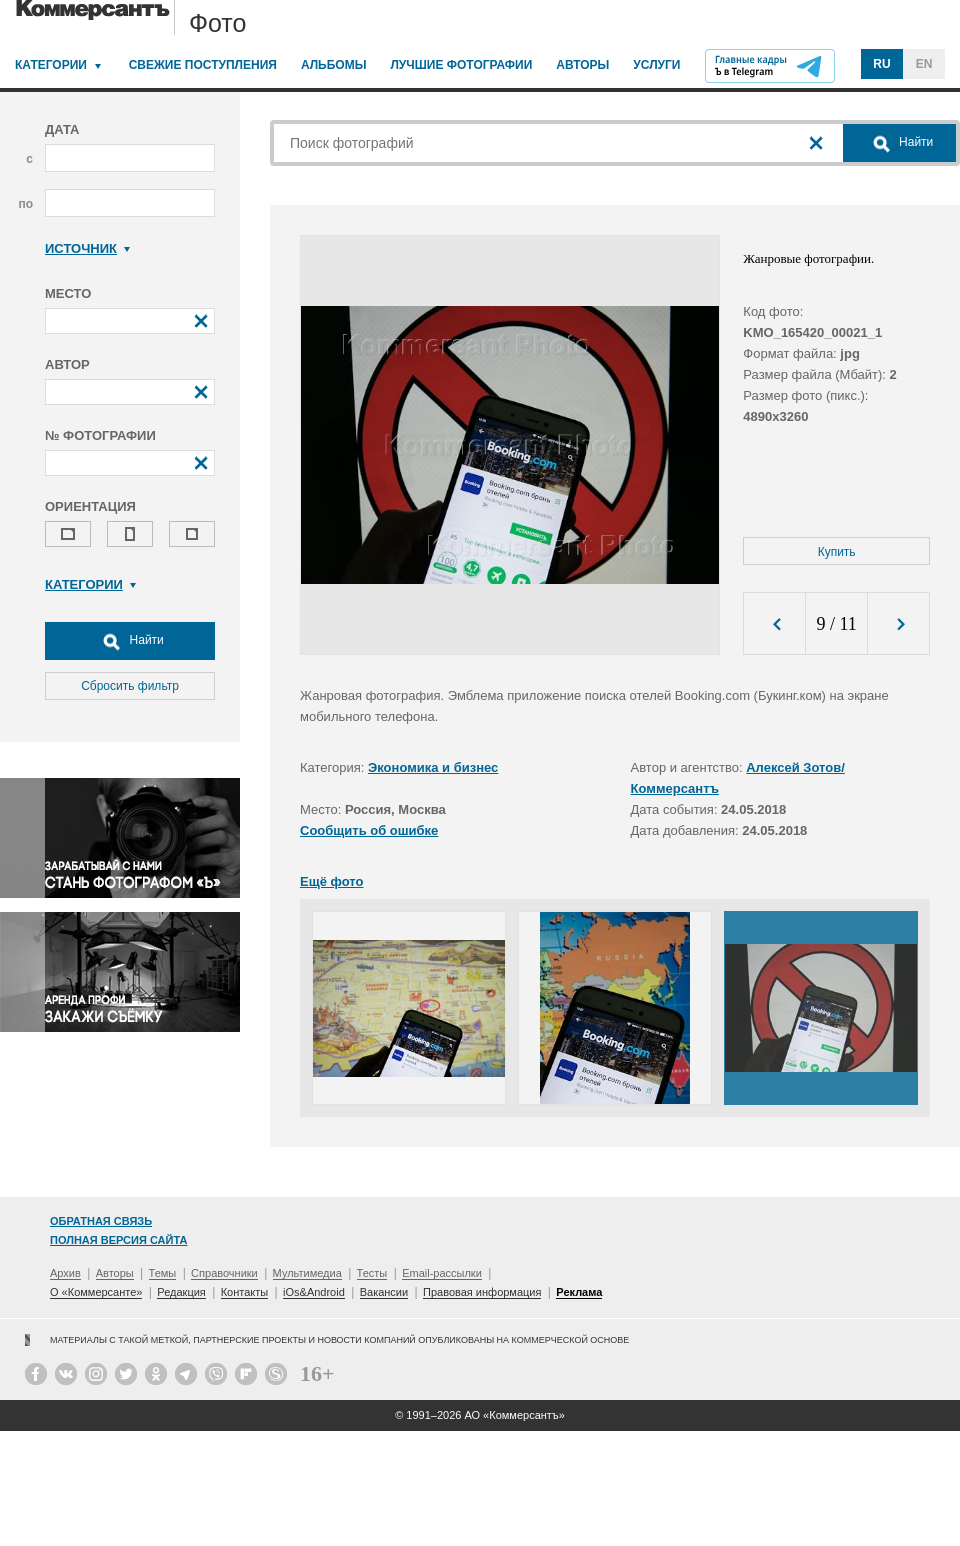 The image size is (960, 1546). I want to click on Вакансии, so click(384, 1292).